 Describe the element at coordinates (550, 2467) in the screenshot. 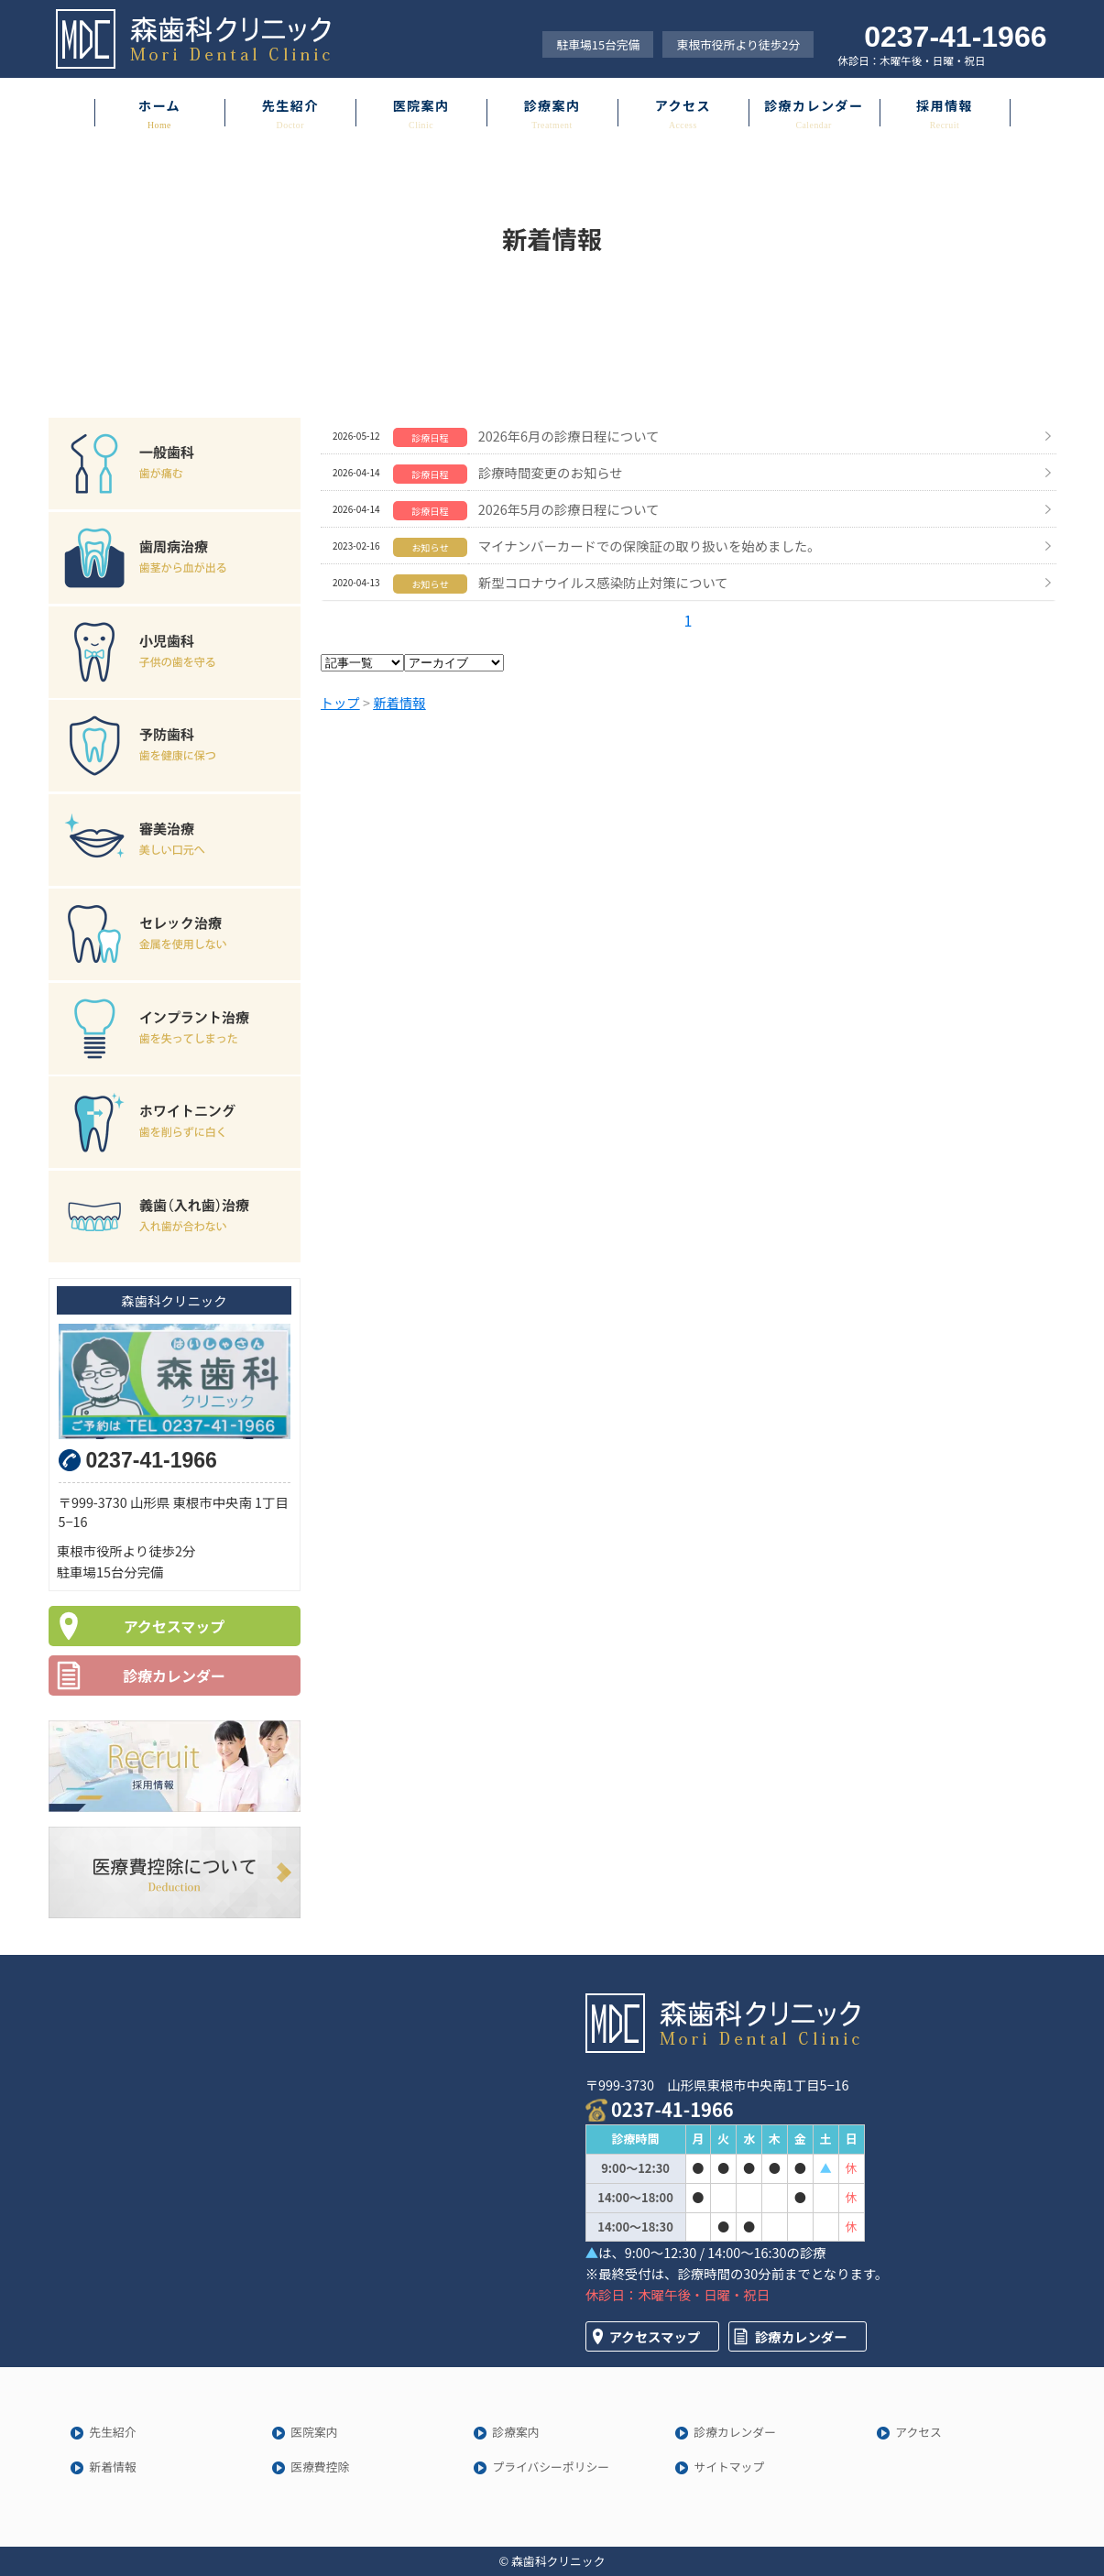

I see `プライバシーポリシー` at that location.